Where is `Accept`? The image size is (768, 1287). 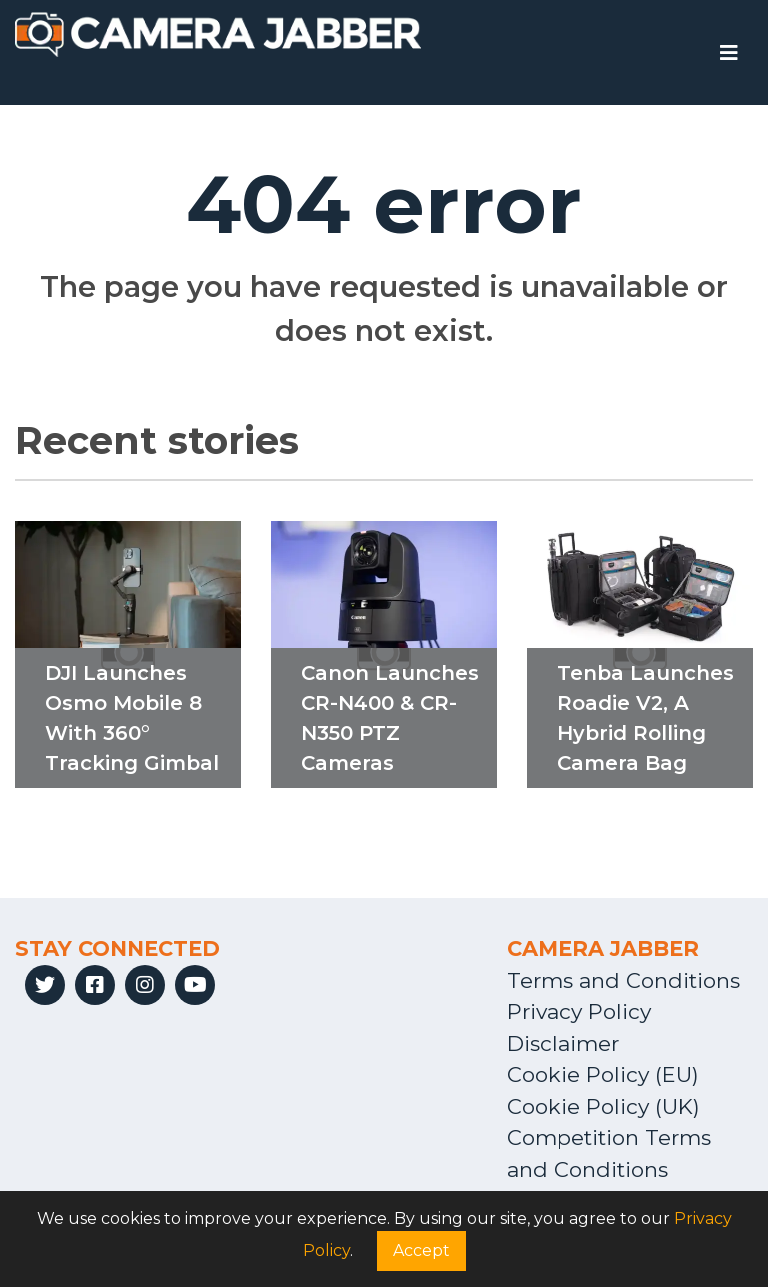 Accept is located at coordinates (421, 1250).